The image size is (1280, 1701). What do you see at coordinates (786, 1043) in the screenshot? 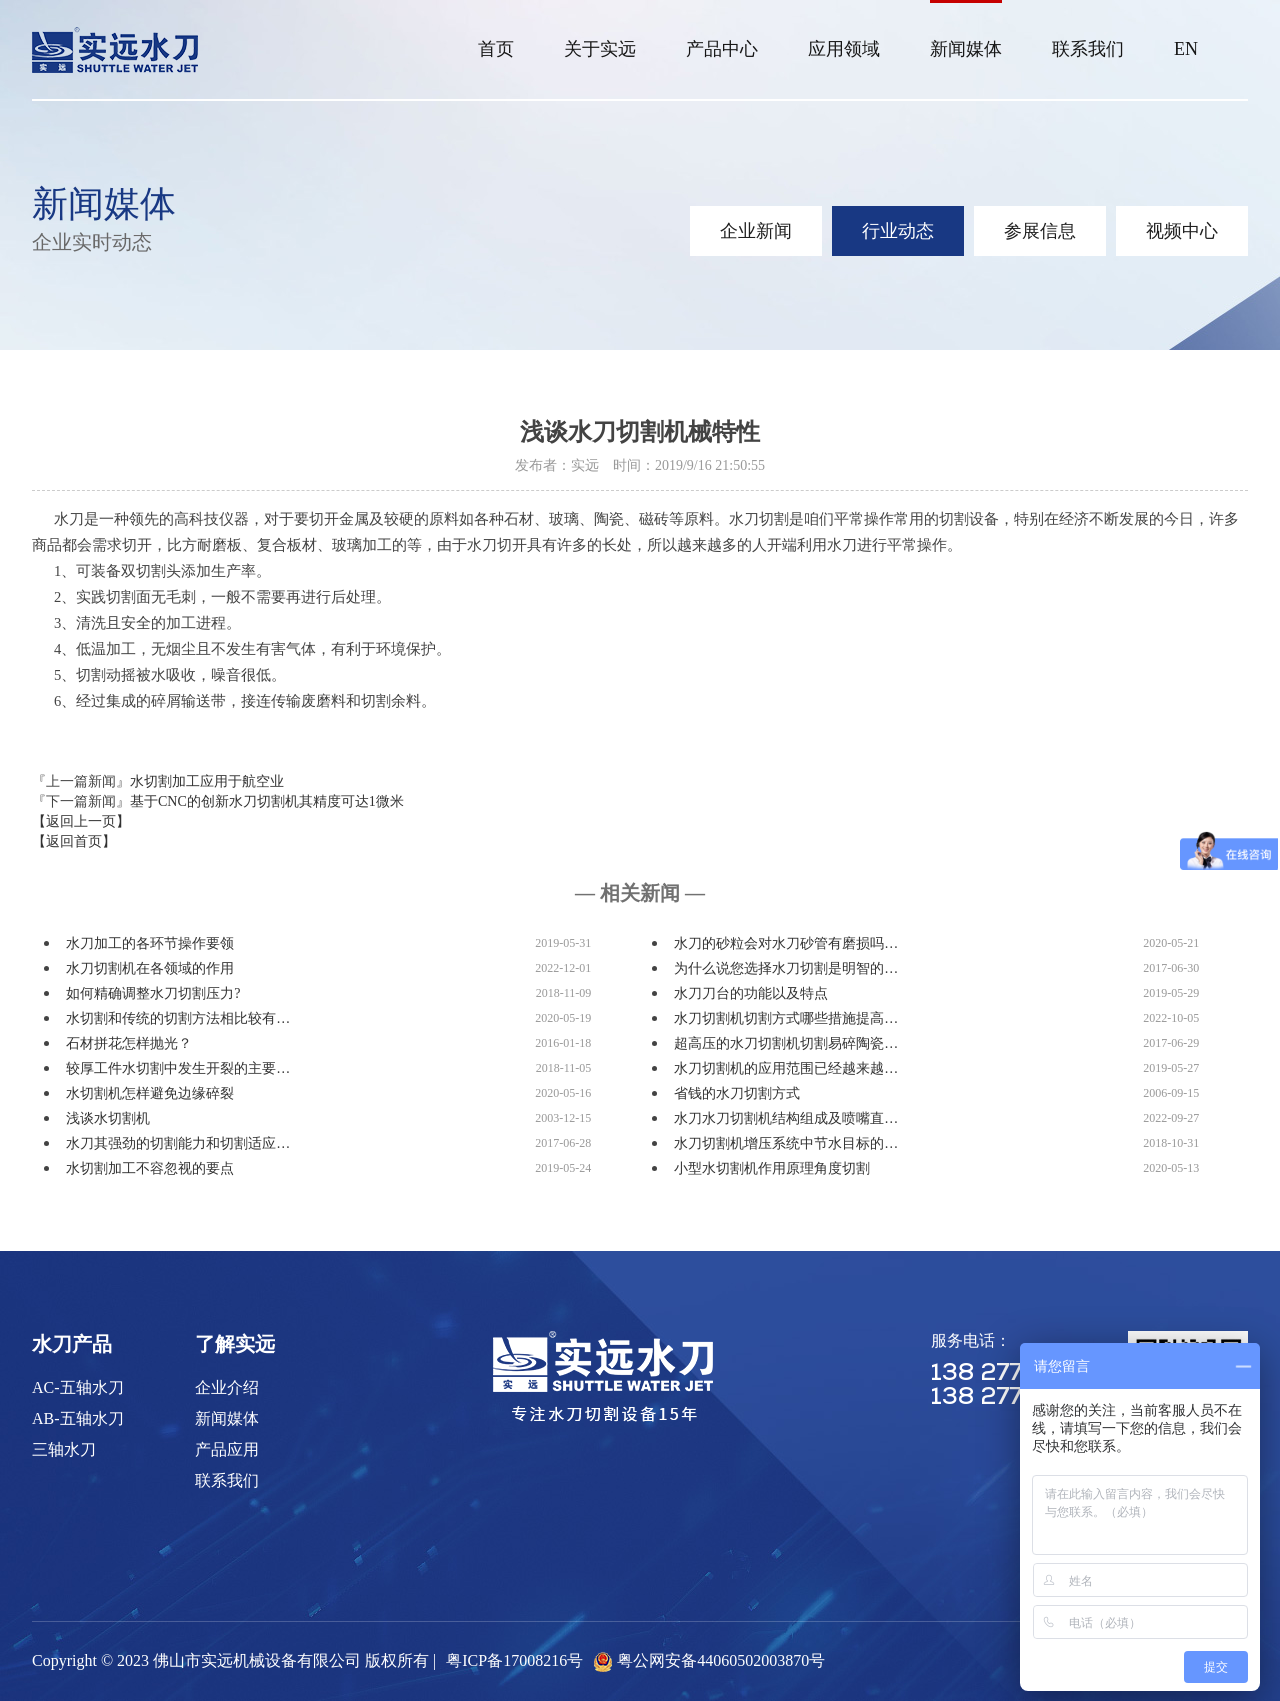
I see `超高压的水刀切割机切割易碎陶瓷…` at bounding box center [786, 1043].